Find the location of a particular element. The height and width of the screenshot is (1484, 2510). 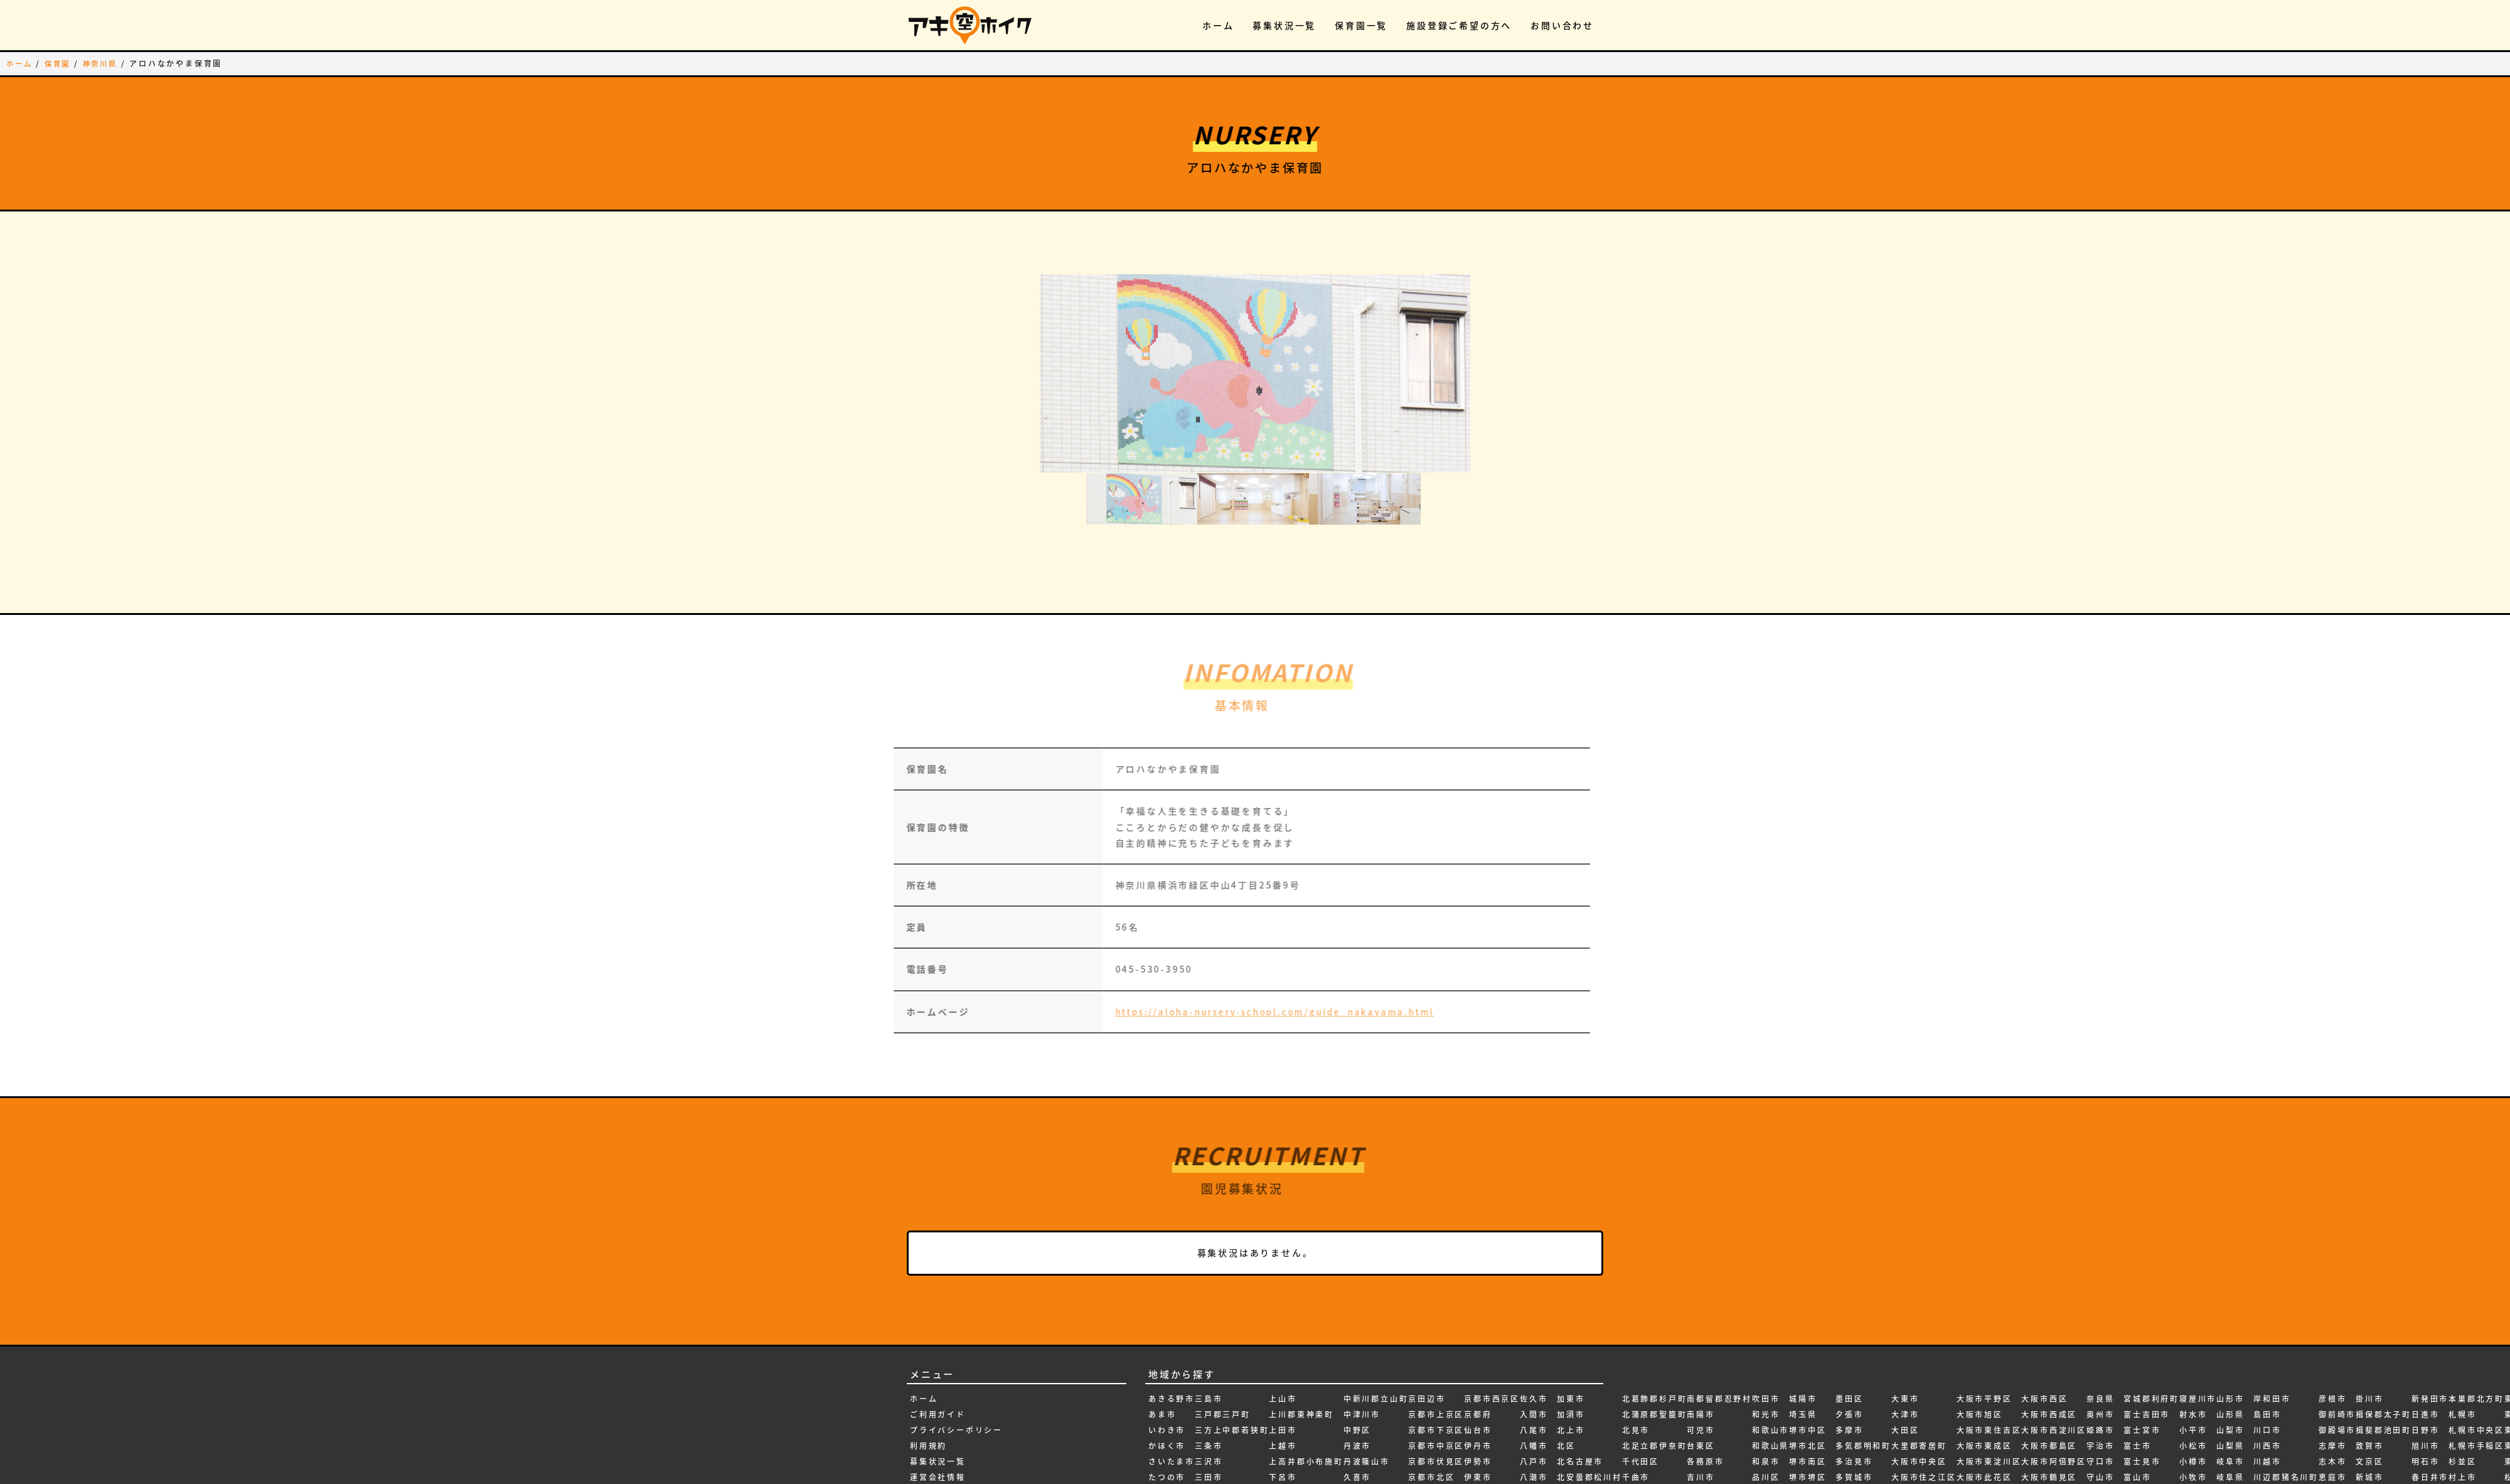

大阪市東住吉区 is located at coordinates (1989, 1343).